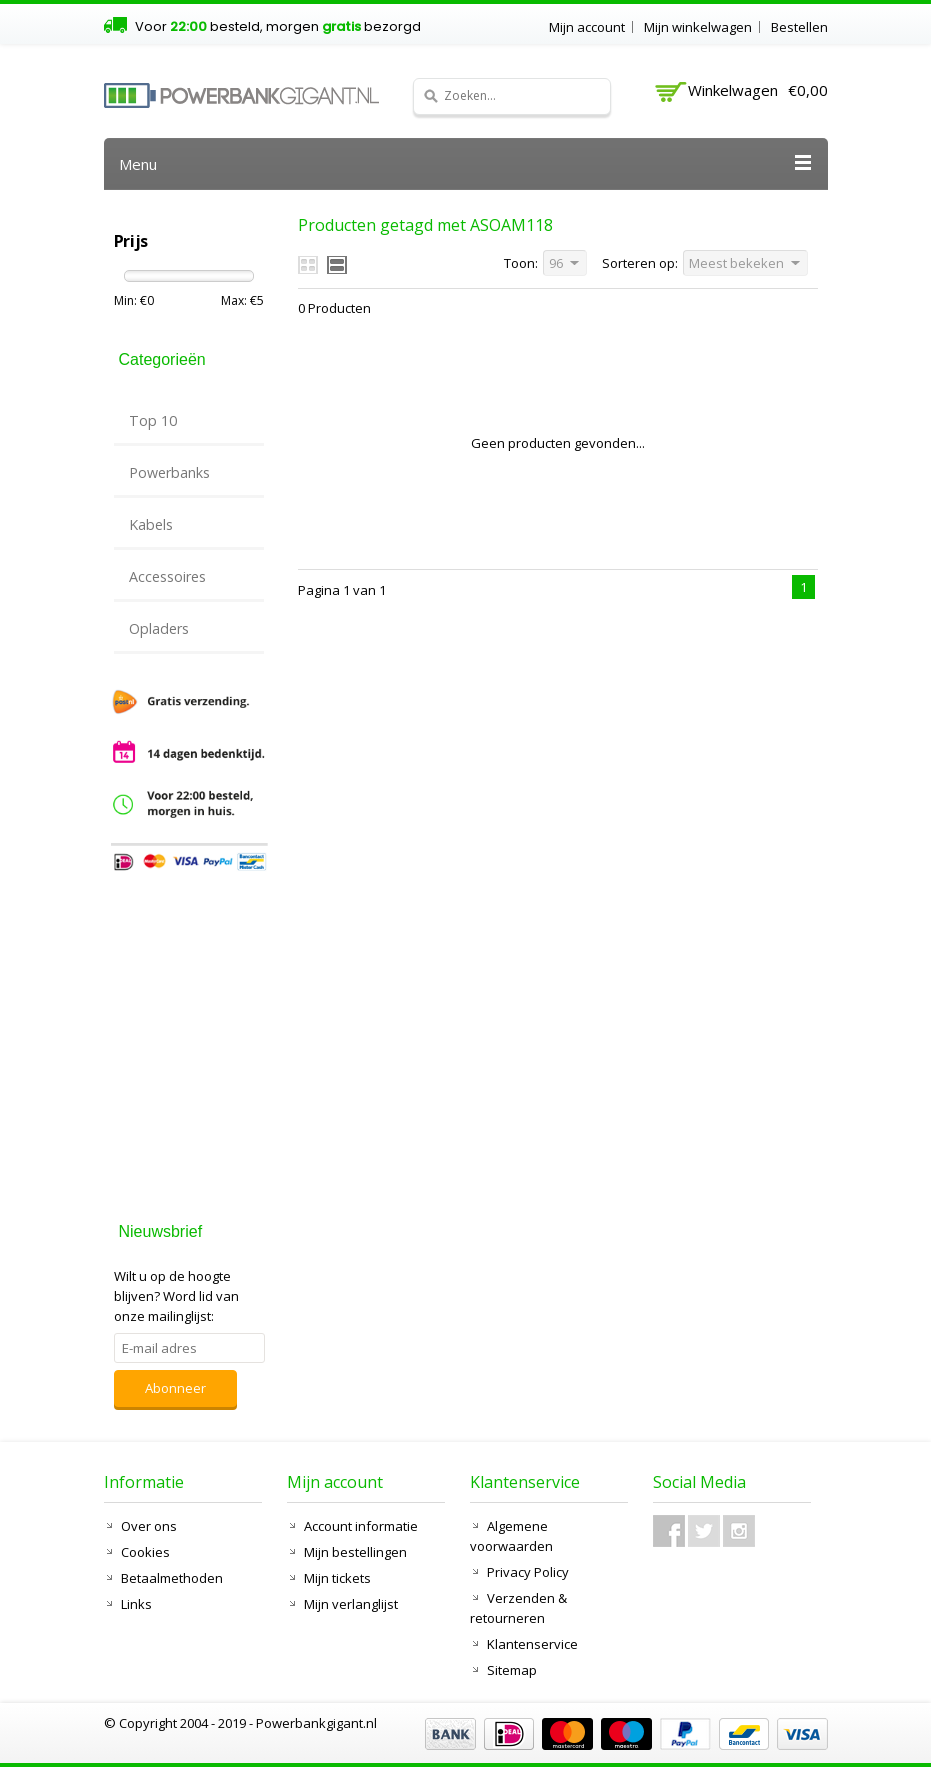 The width and height of the screenshot is (931, 1767). What do you see at coordinates (169, 472) in the screenshot?
I see `Powerbanks` at bounding box center [169, 472].